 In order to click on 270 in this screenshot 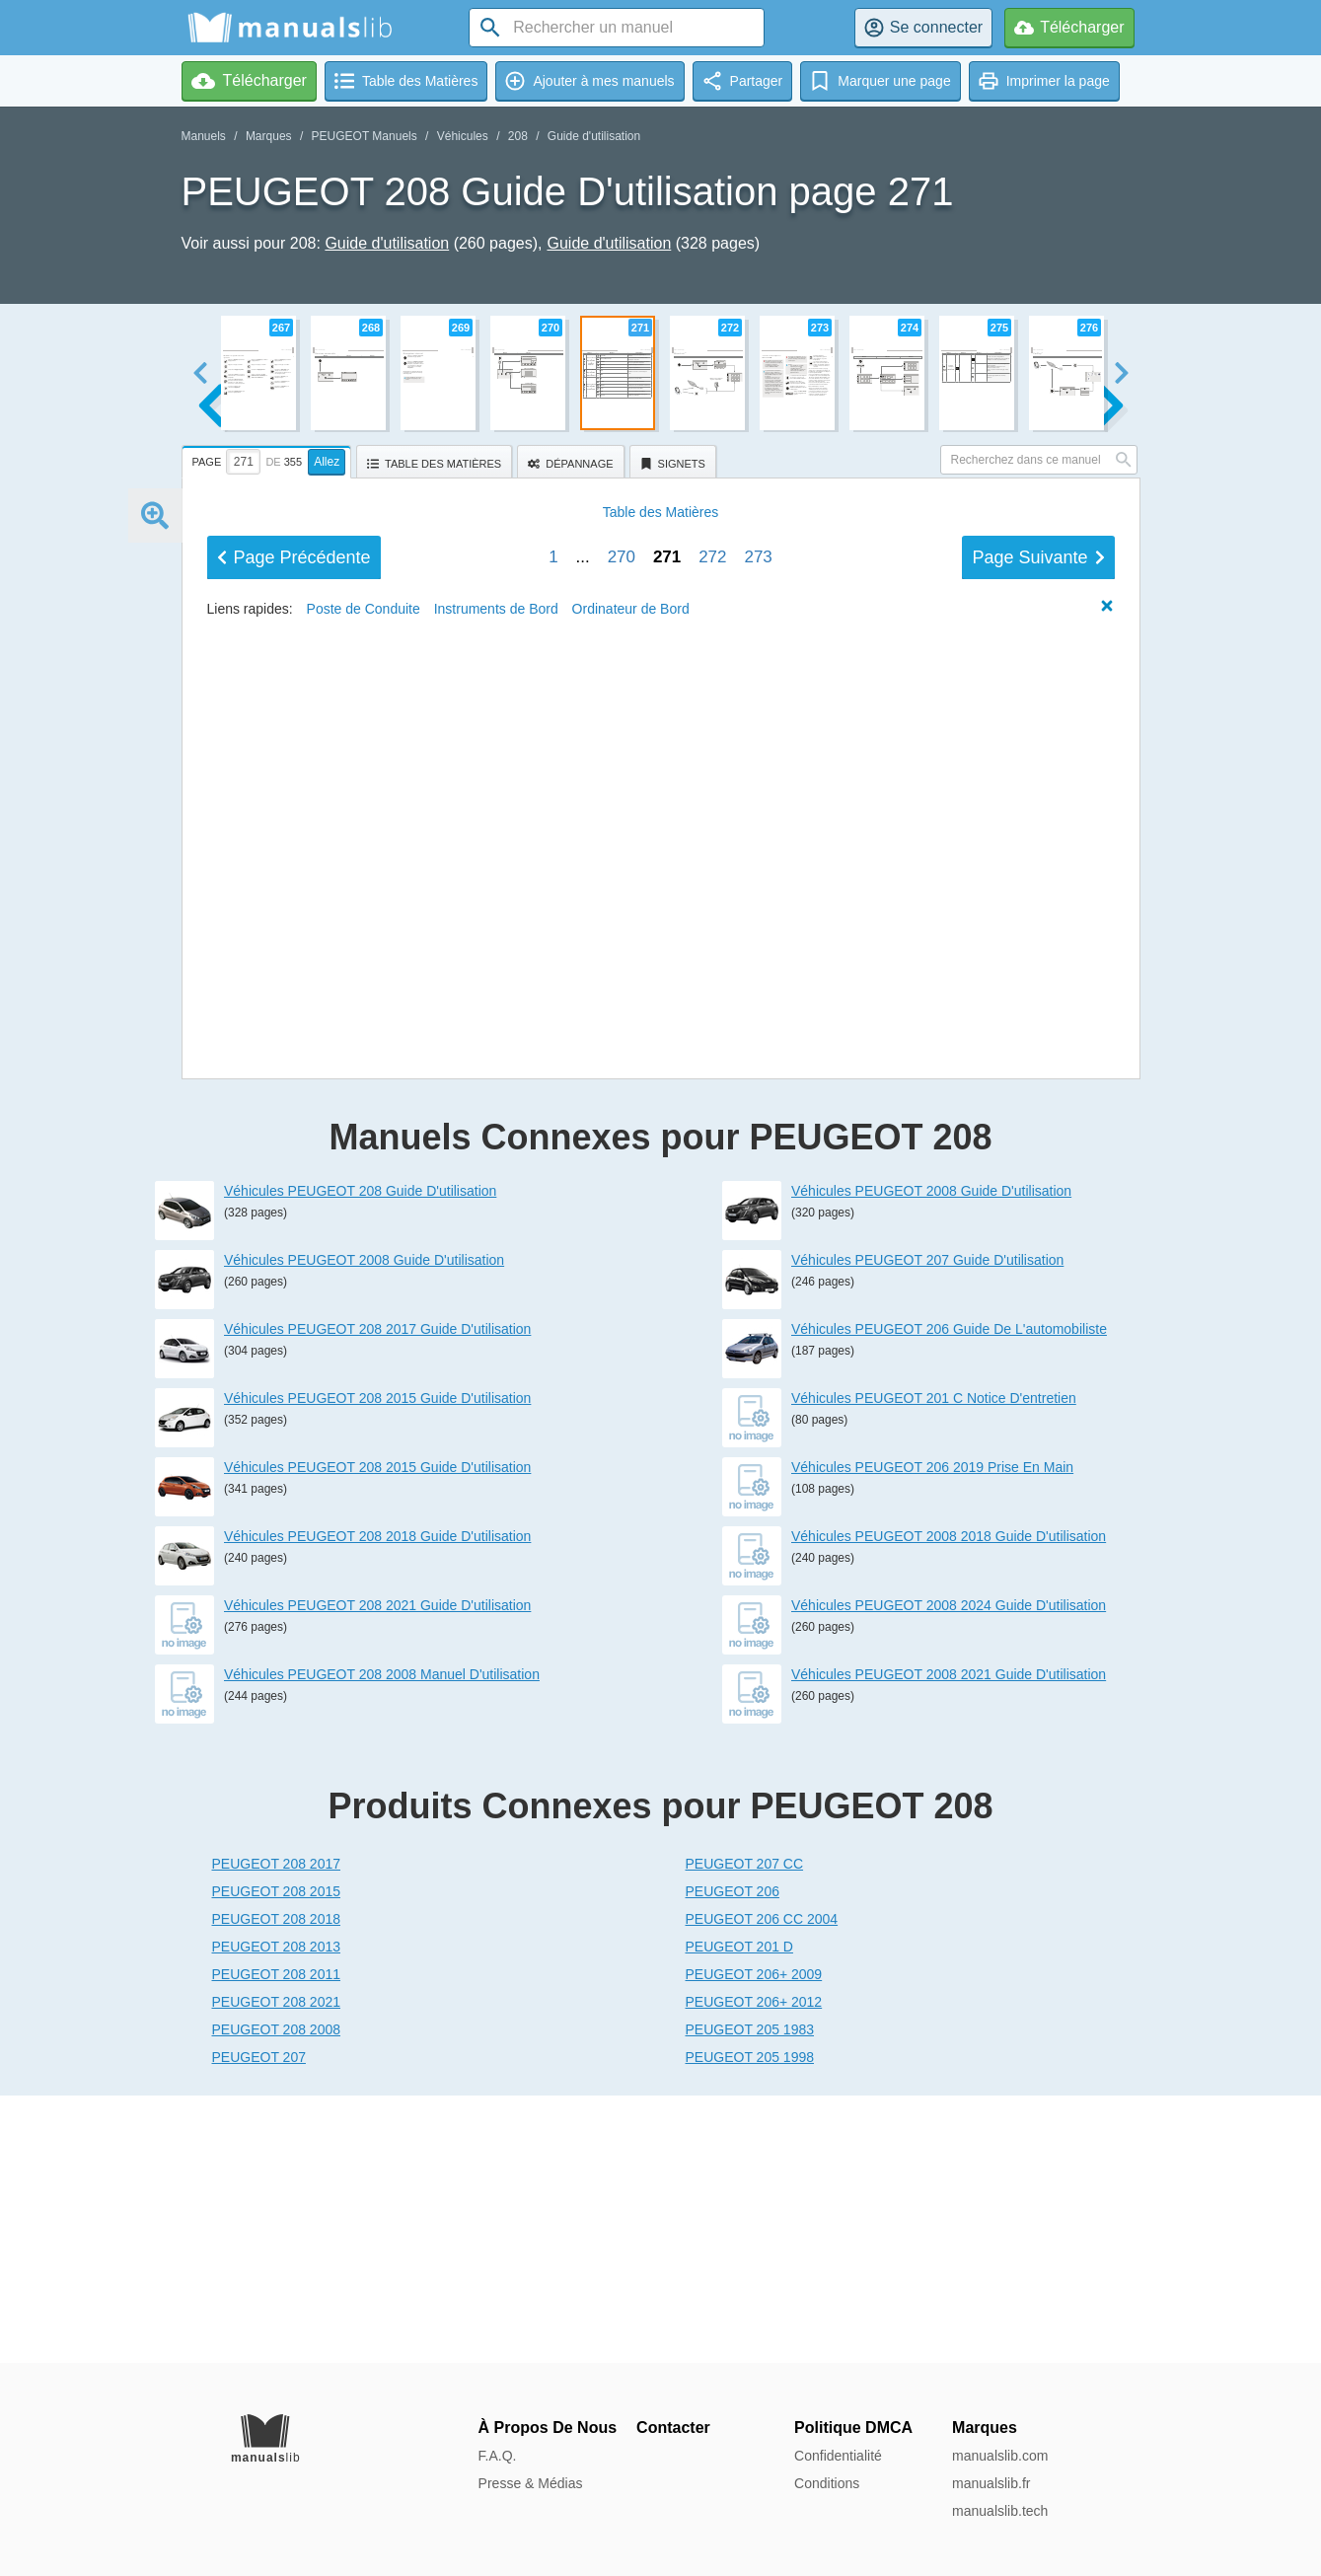, I will do `click(621, 1180)`.